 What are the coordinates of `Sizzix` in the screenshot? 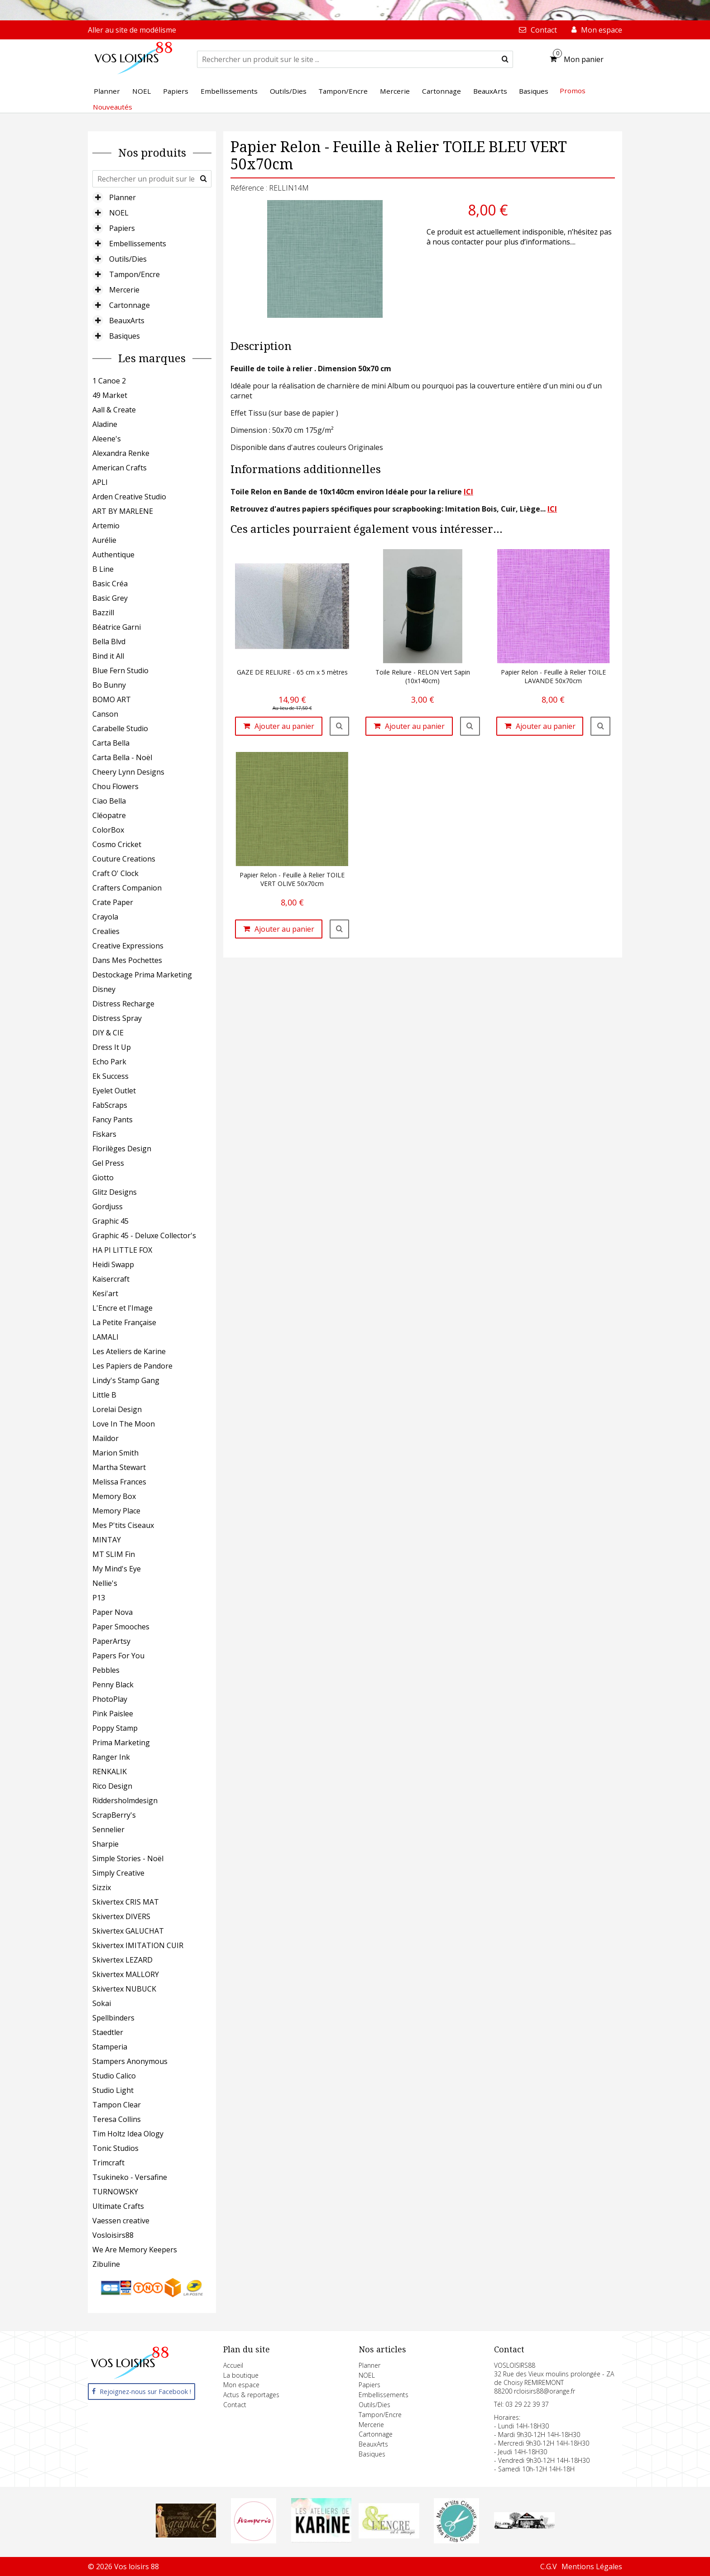 It's located at (101, 1887).